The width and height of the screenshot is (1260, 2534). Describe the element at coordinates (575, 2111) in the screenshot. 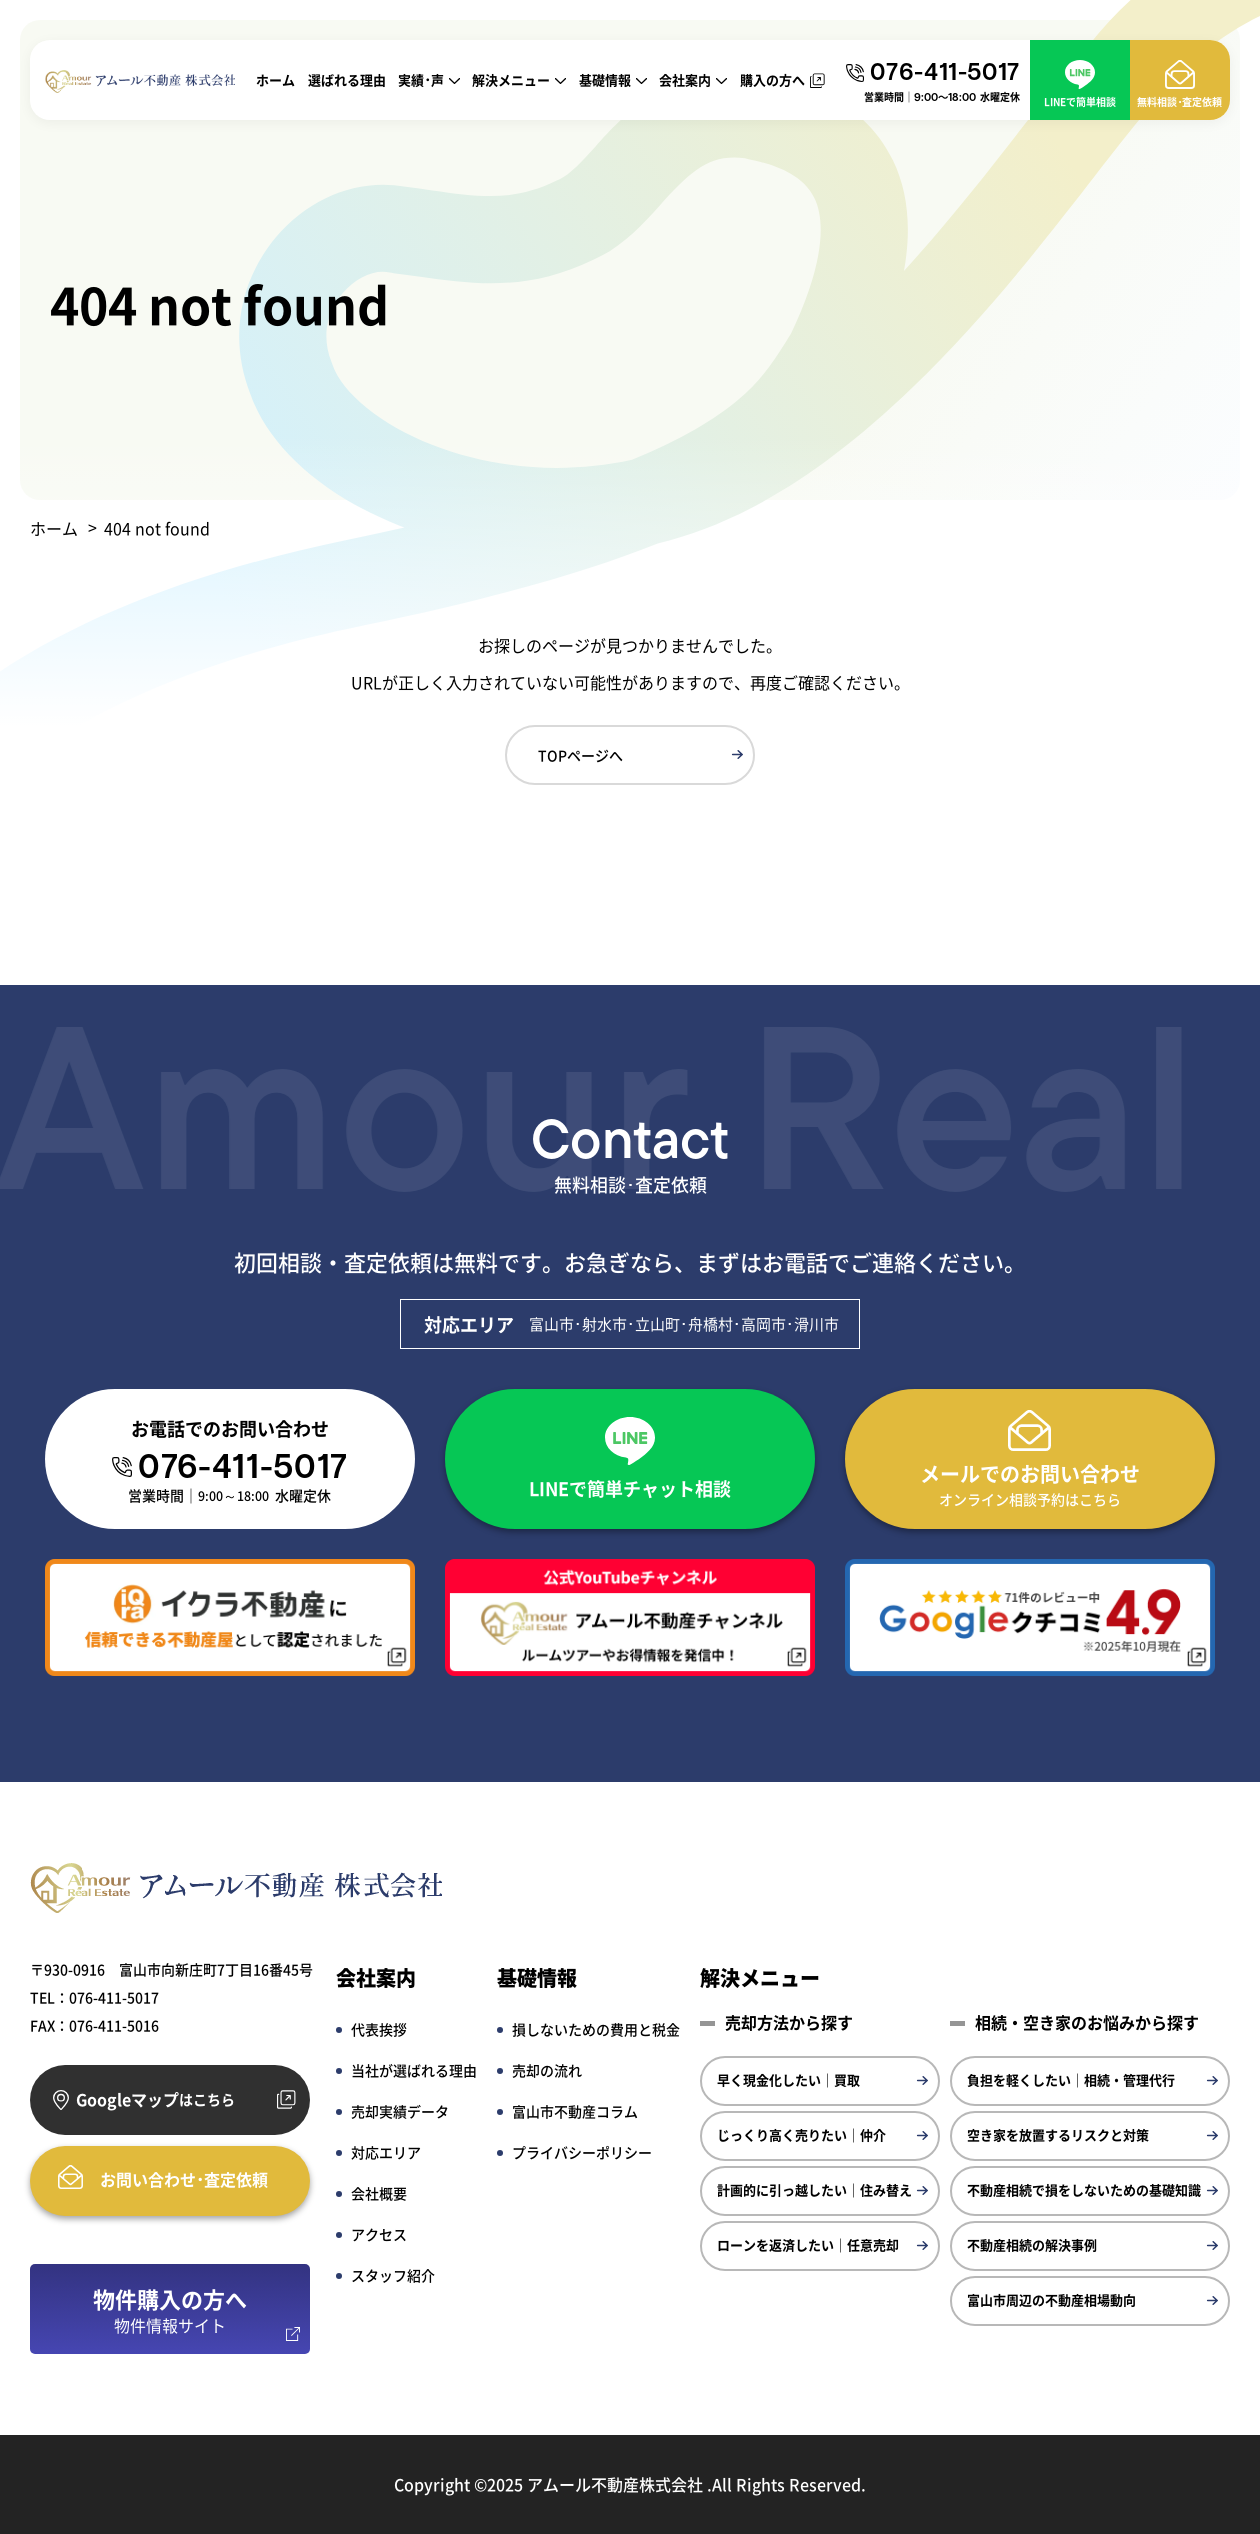

I see `富山市不動産コラム` at that location.